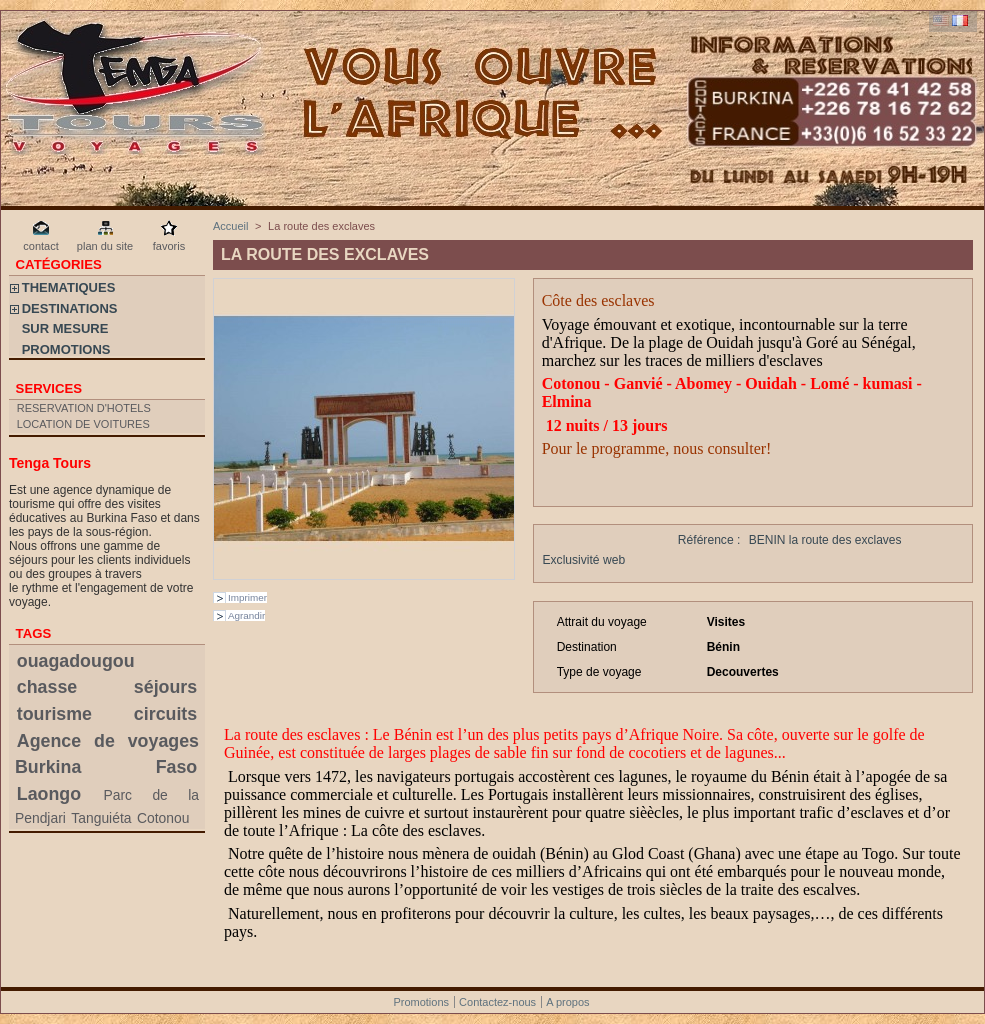 The image size is (985, 1024). What do you see at coordinates (66, 349) in the screenshot?
I see `PROMOTIONS` at bounding box center [66, 349].